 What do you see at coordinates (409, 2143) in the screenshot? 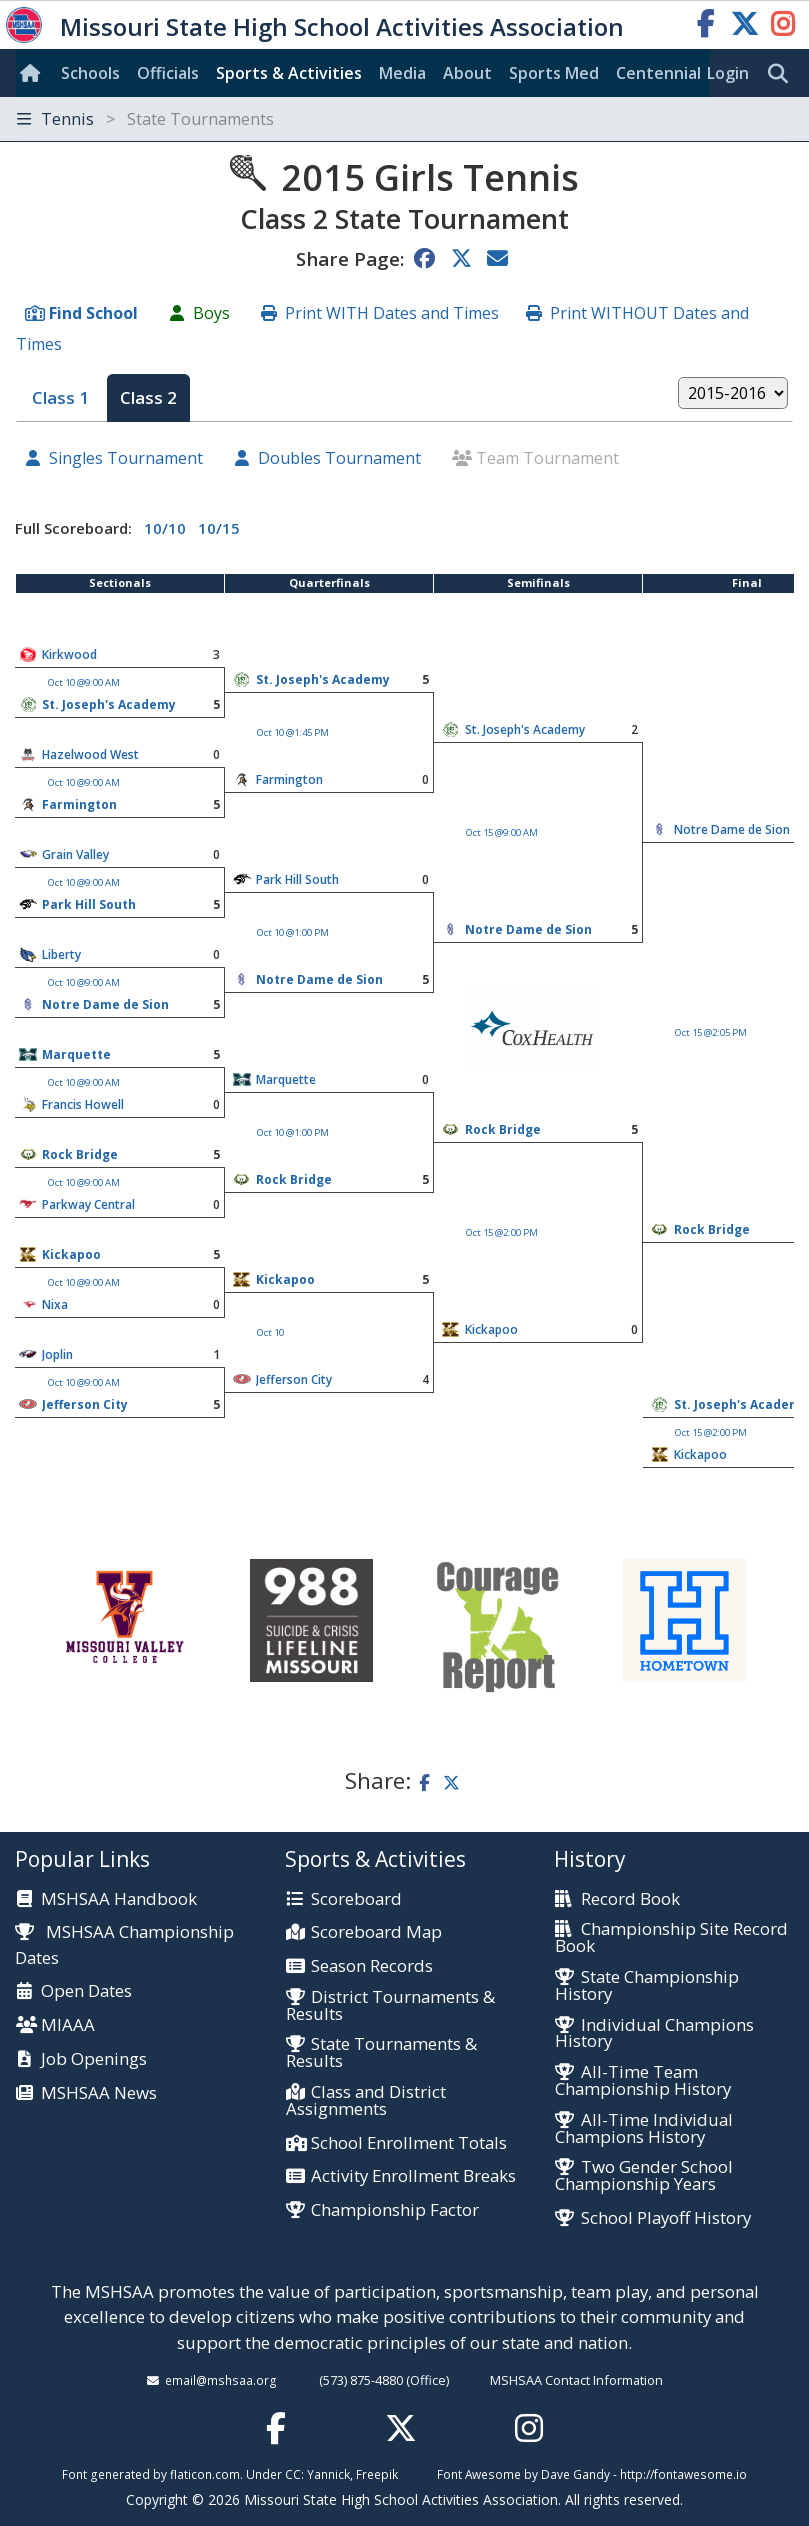
I see `School Enrollment Totals` at bounding box center [409, 2143].